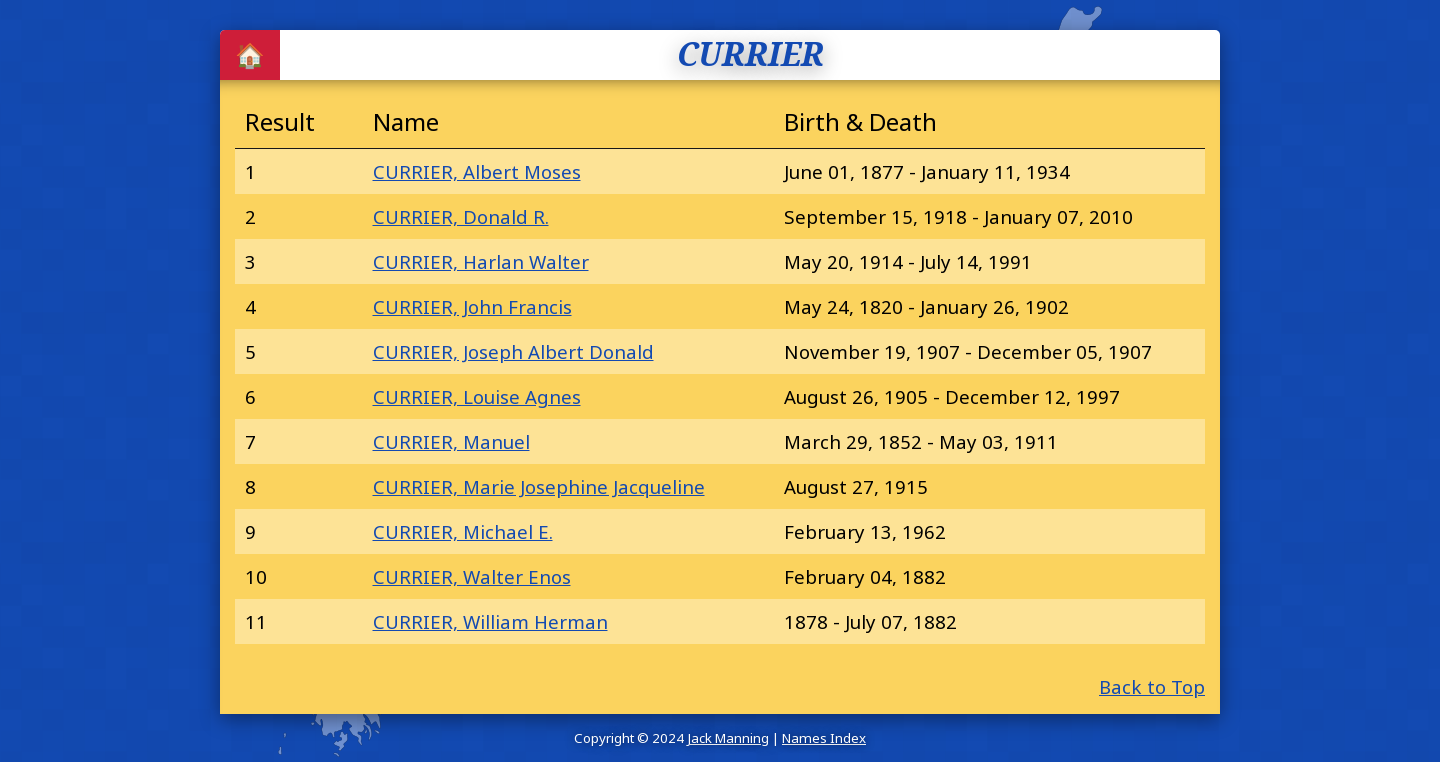  Describe the element at coordinates (490, 621) in the screenshot. I see `CURRIER, William Herman` at that location.